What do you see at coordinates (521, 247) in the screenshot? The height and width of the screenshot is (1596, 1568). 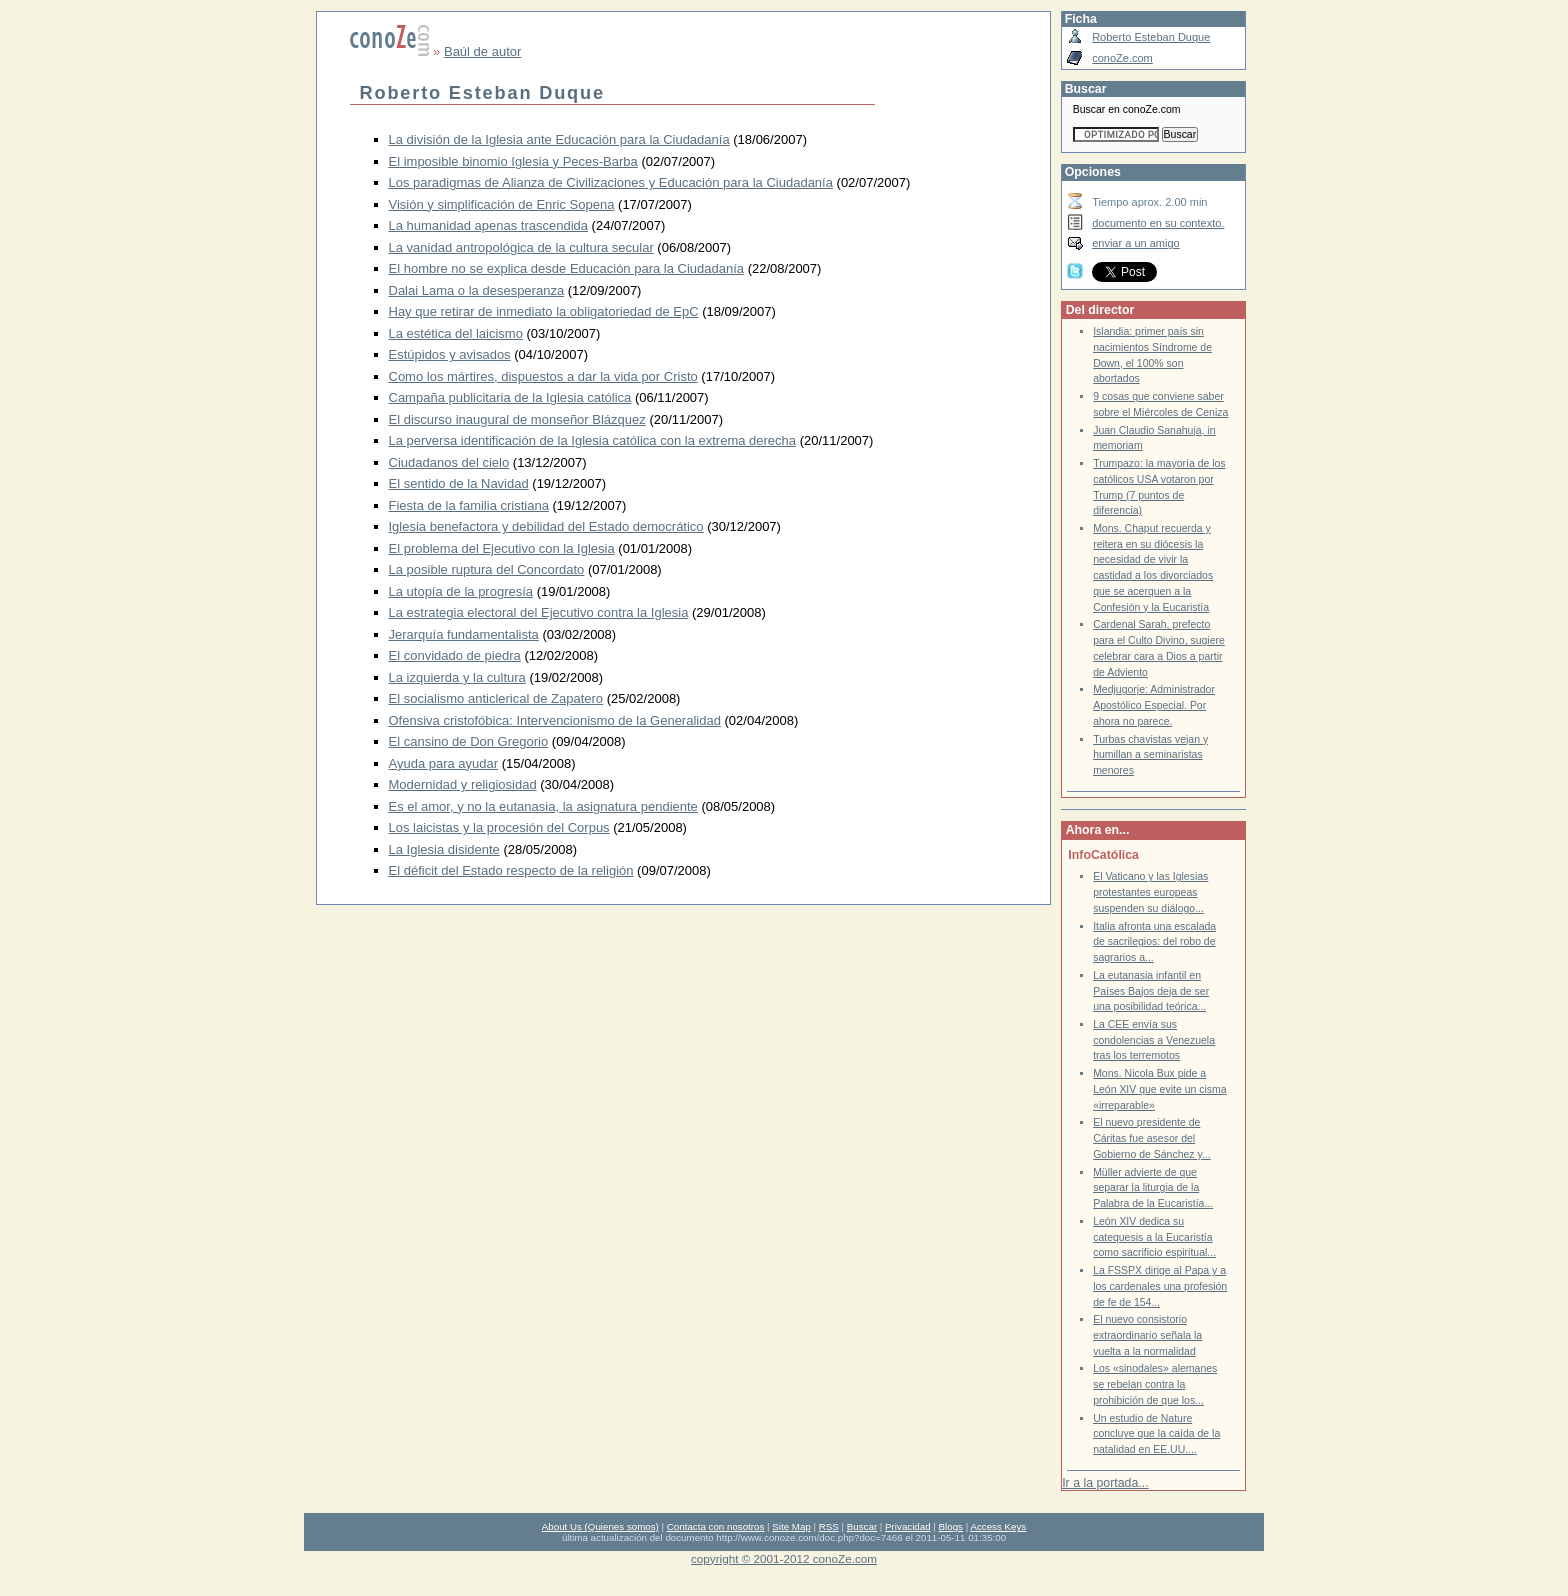 I see `La vanidad antropológica de la cultura secular` at bounding box center [521, 247].